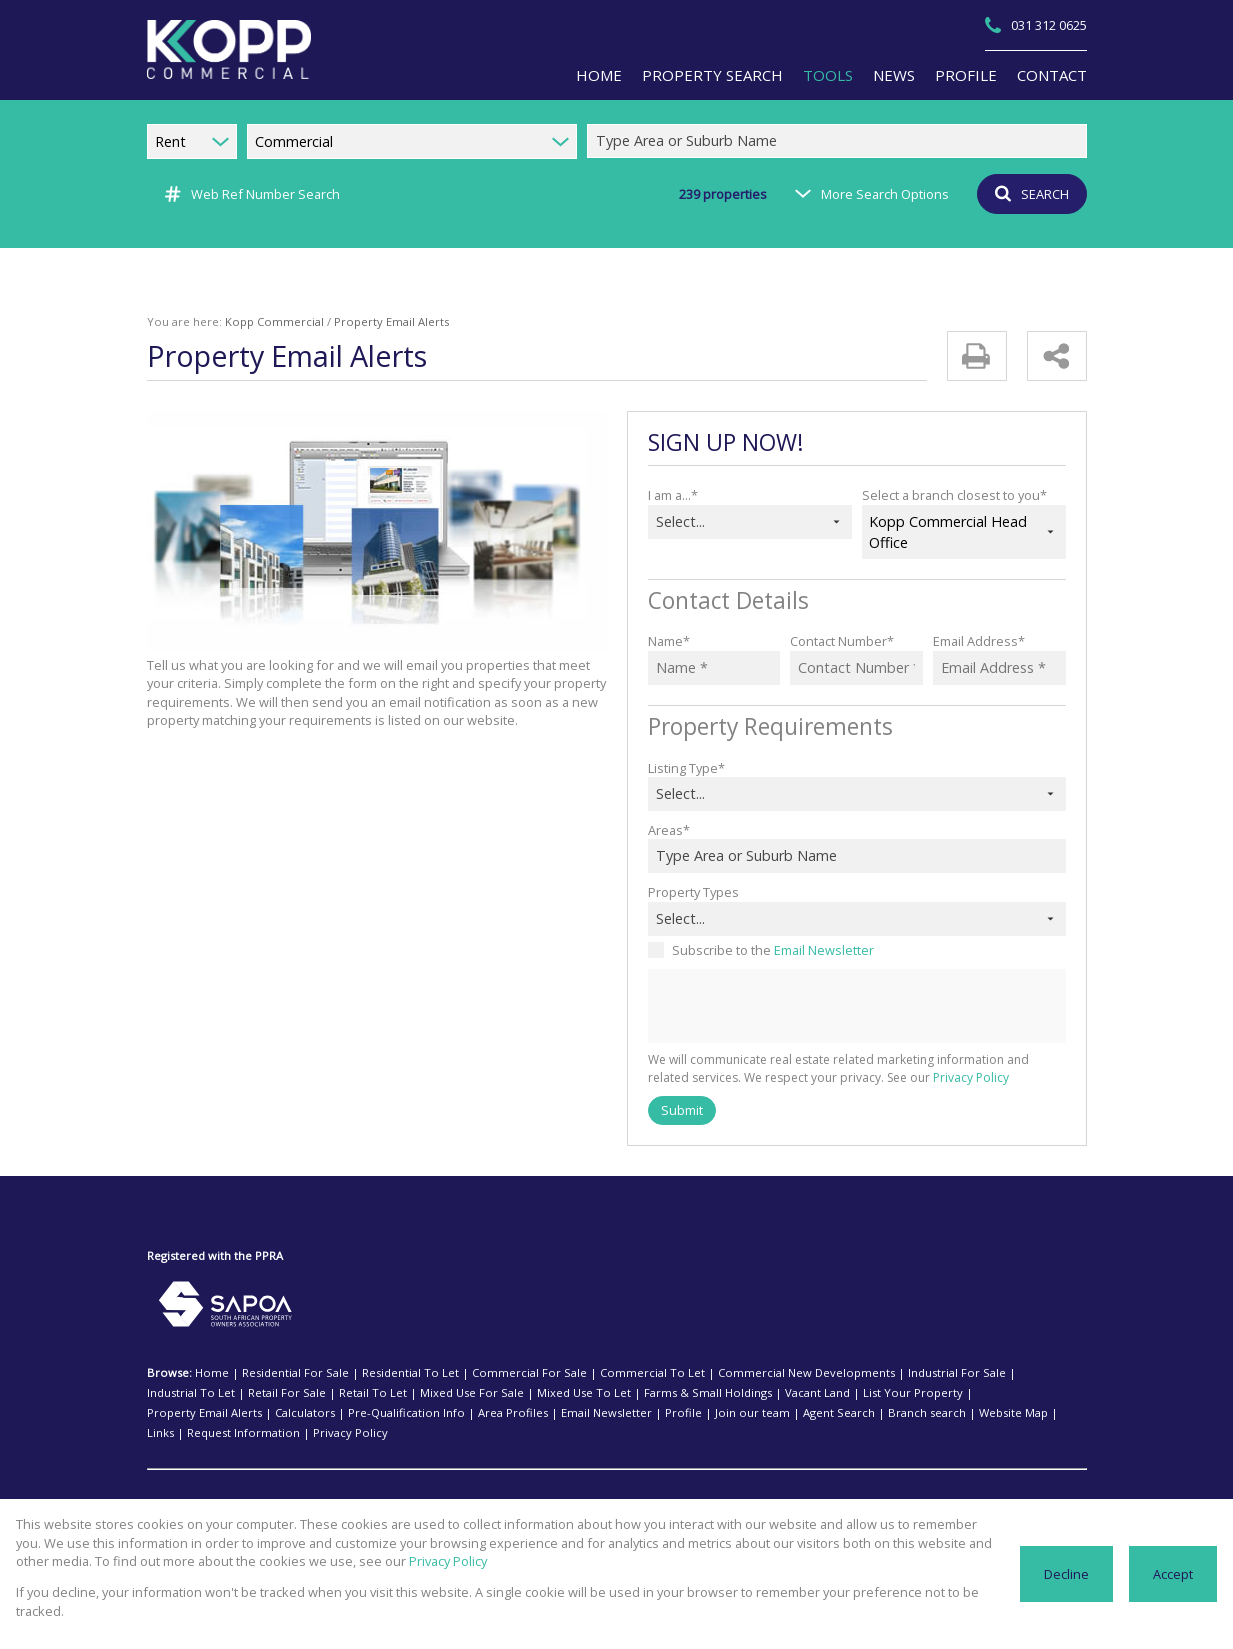 This screenshot has height=1649, width=1233. I want to click on Commercial To Let, so click(601, 1373).